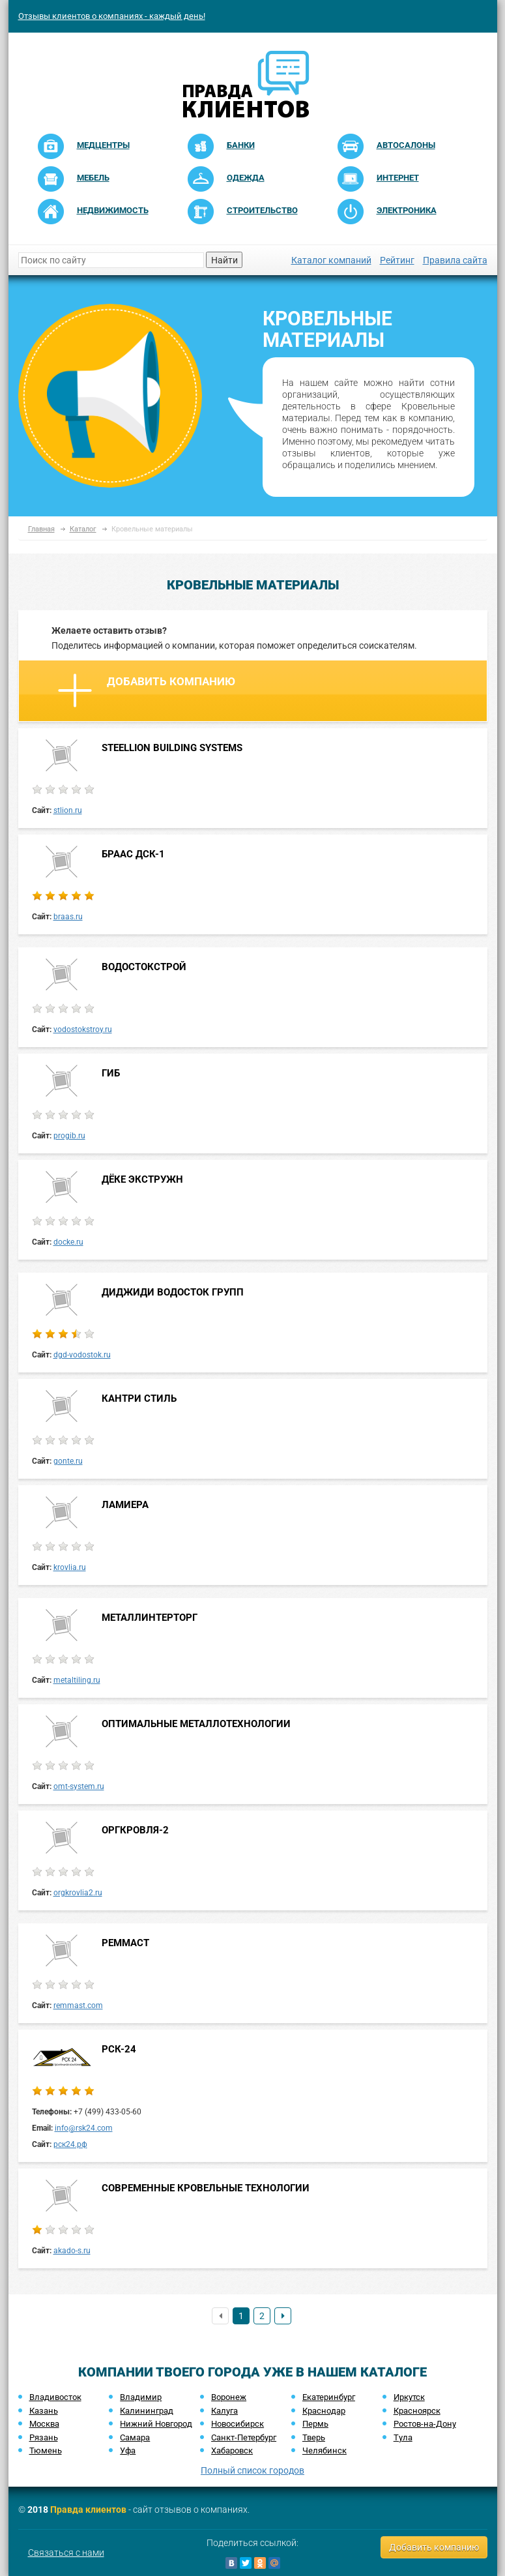 The height and width of the screenshot is (2576, 505). I want to click on Краснодар, so click(323, 2411).